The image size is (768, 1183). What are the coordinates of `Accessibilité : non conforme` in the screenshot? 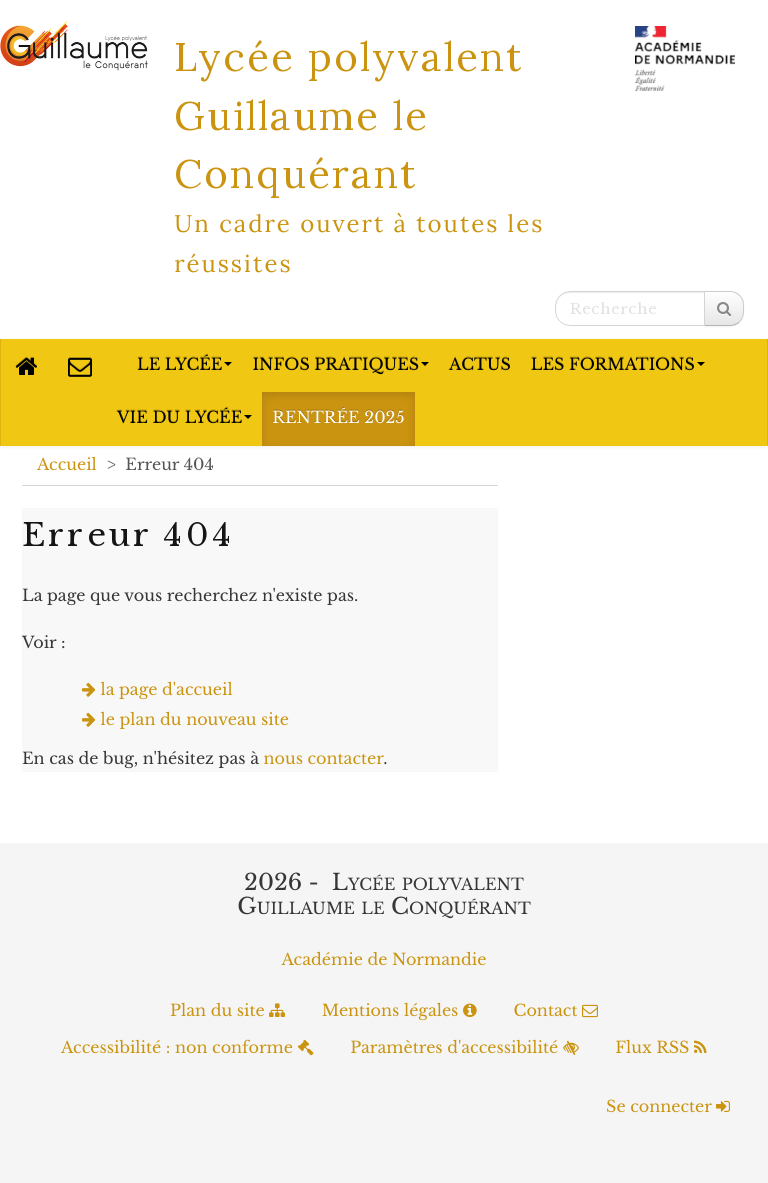 It's located at (187, 1048).